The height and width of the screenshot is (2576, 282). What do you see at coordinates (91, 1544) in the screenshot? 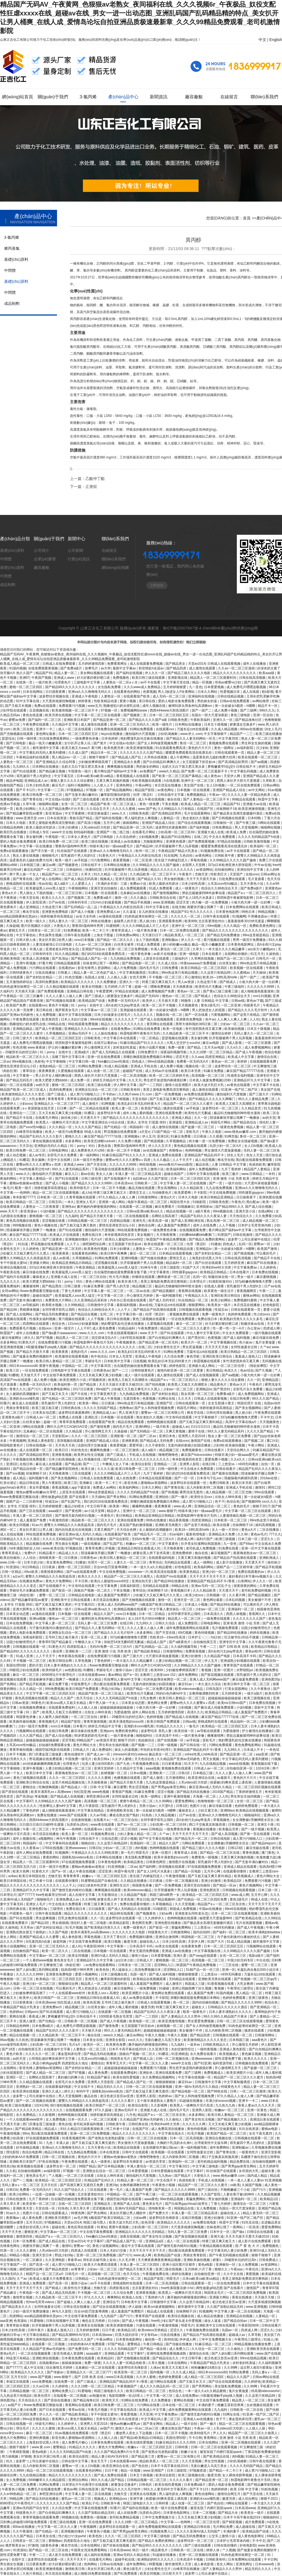
I see `一级在线播放` at bounding box center [91, 1544].